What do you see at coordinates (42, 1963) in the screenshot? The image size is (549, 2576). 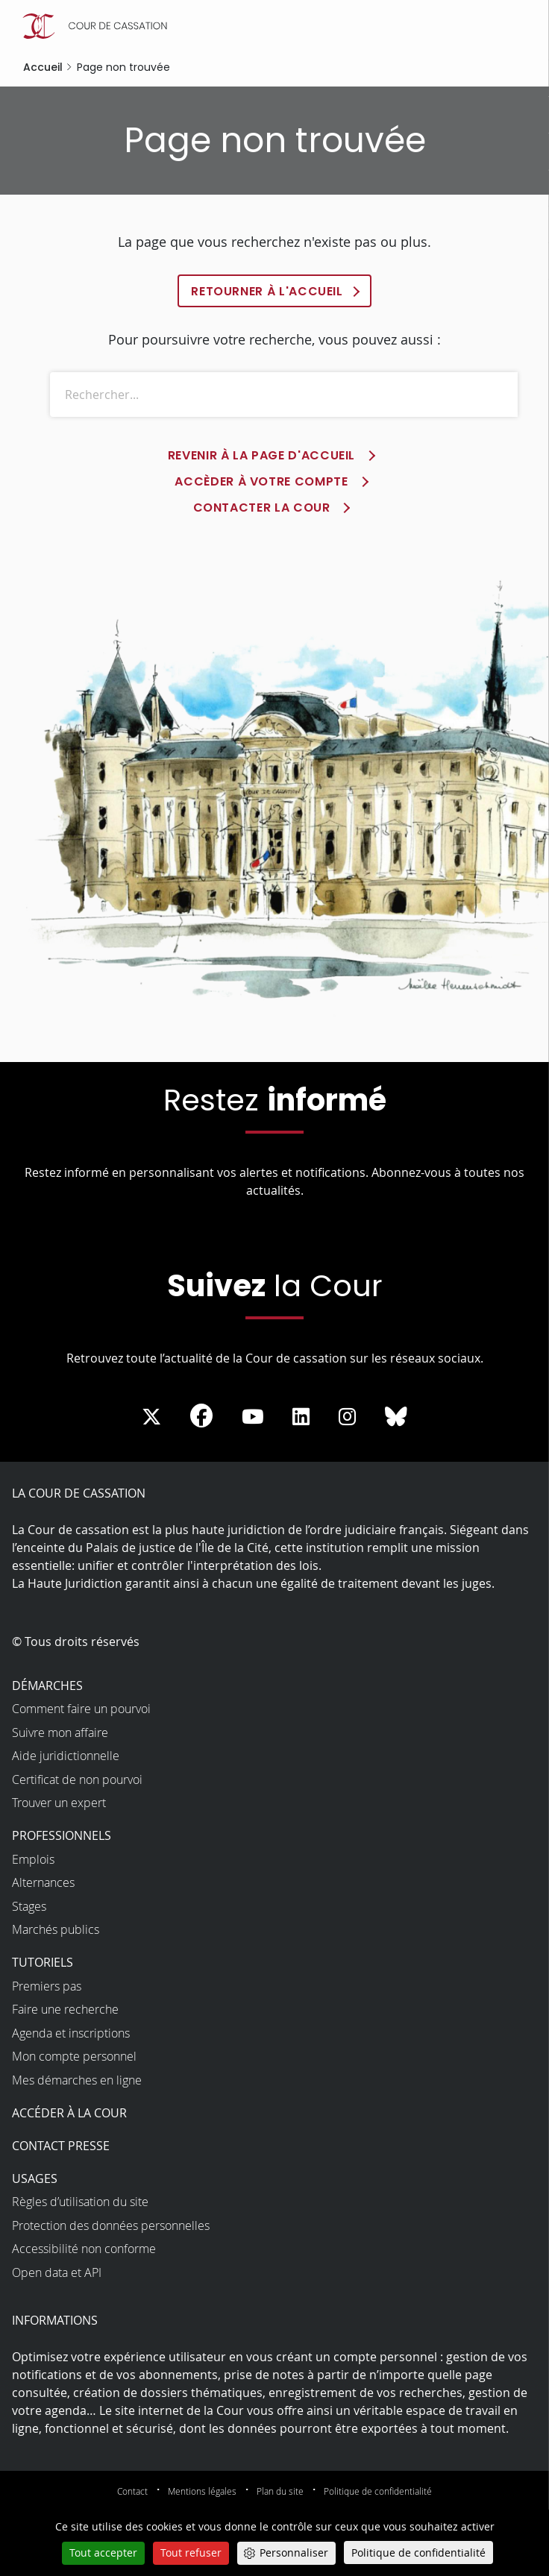 I see `Tutoriels` at bounding box center [42, 1963].